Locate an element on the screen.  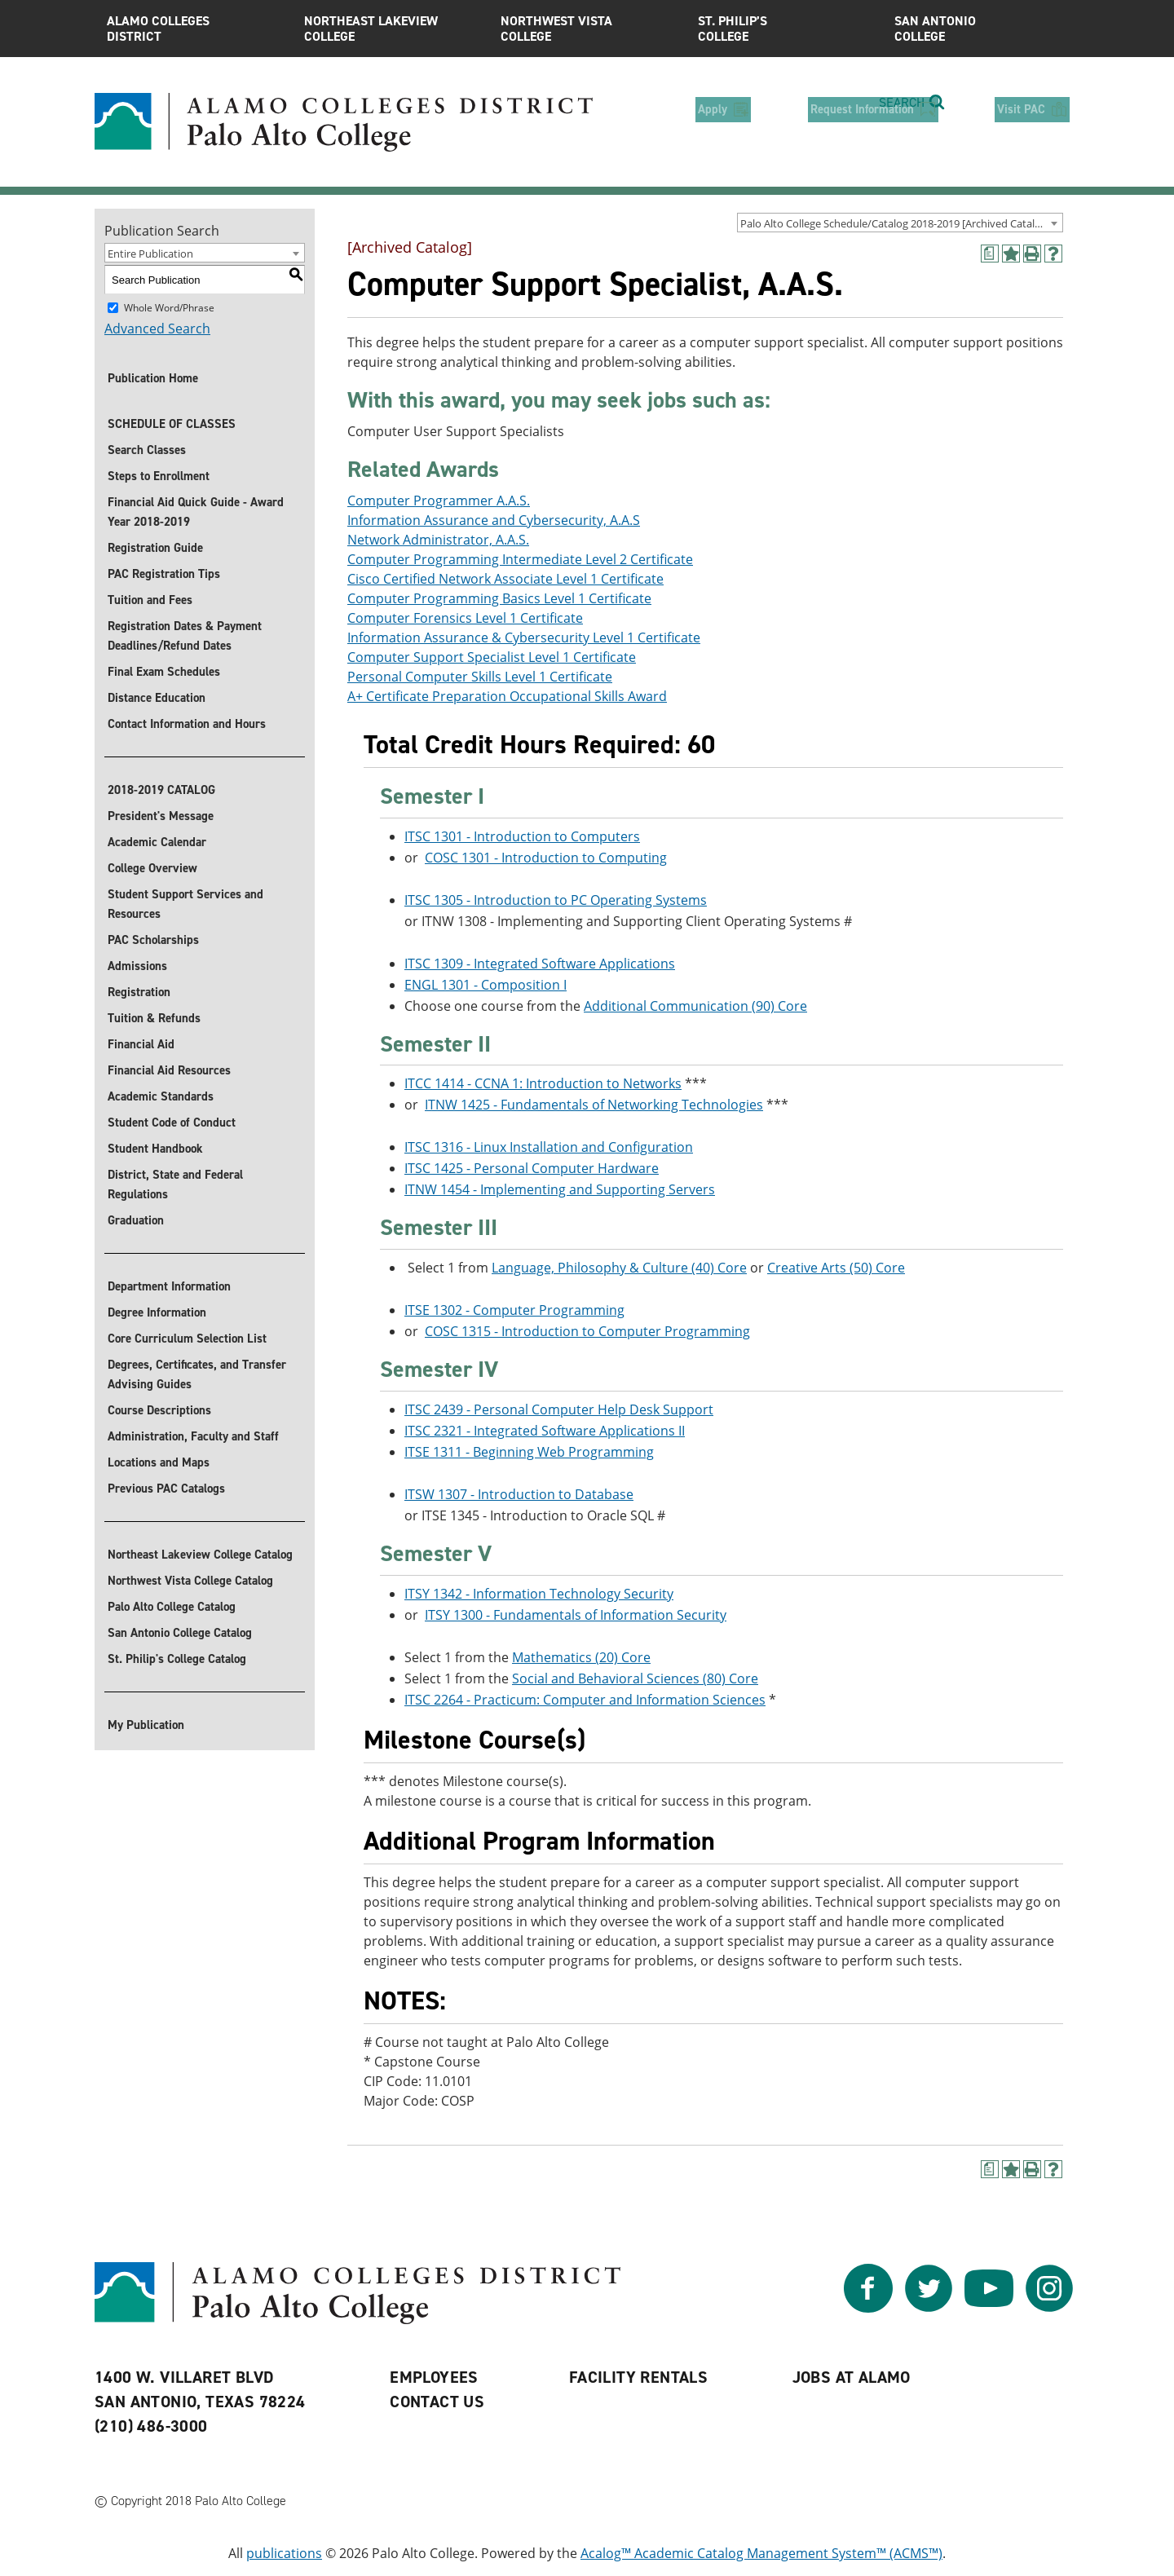
Social and Behavioral Sciences (80) Core is located at coordinates (635, 1678).